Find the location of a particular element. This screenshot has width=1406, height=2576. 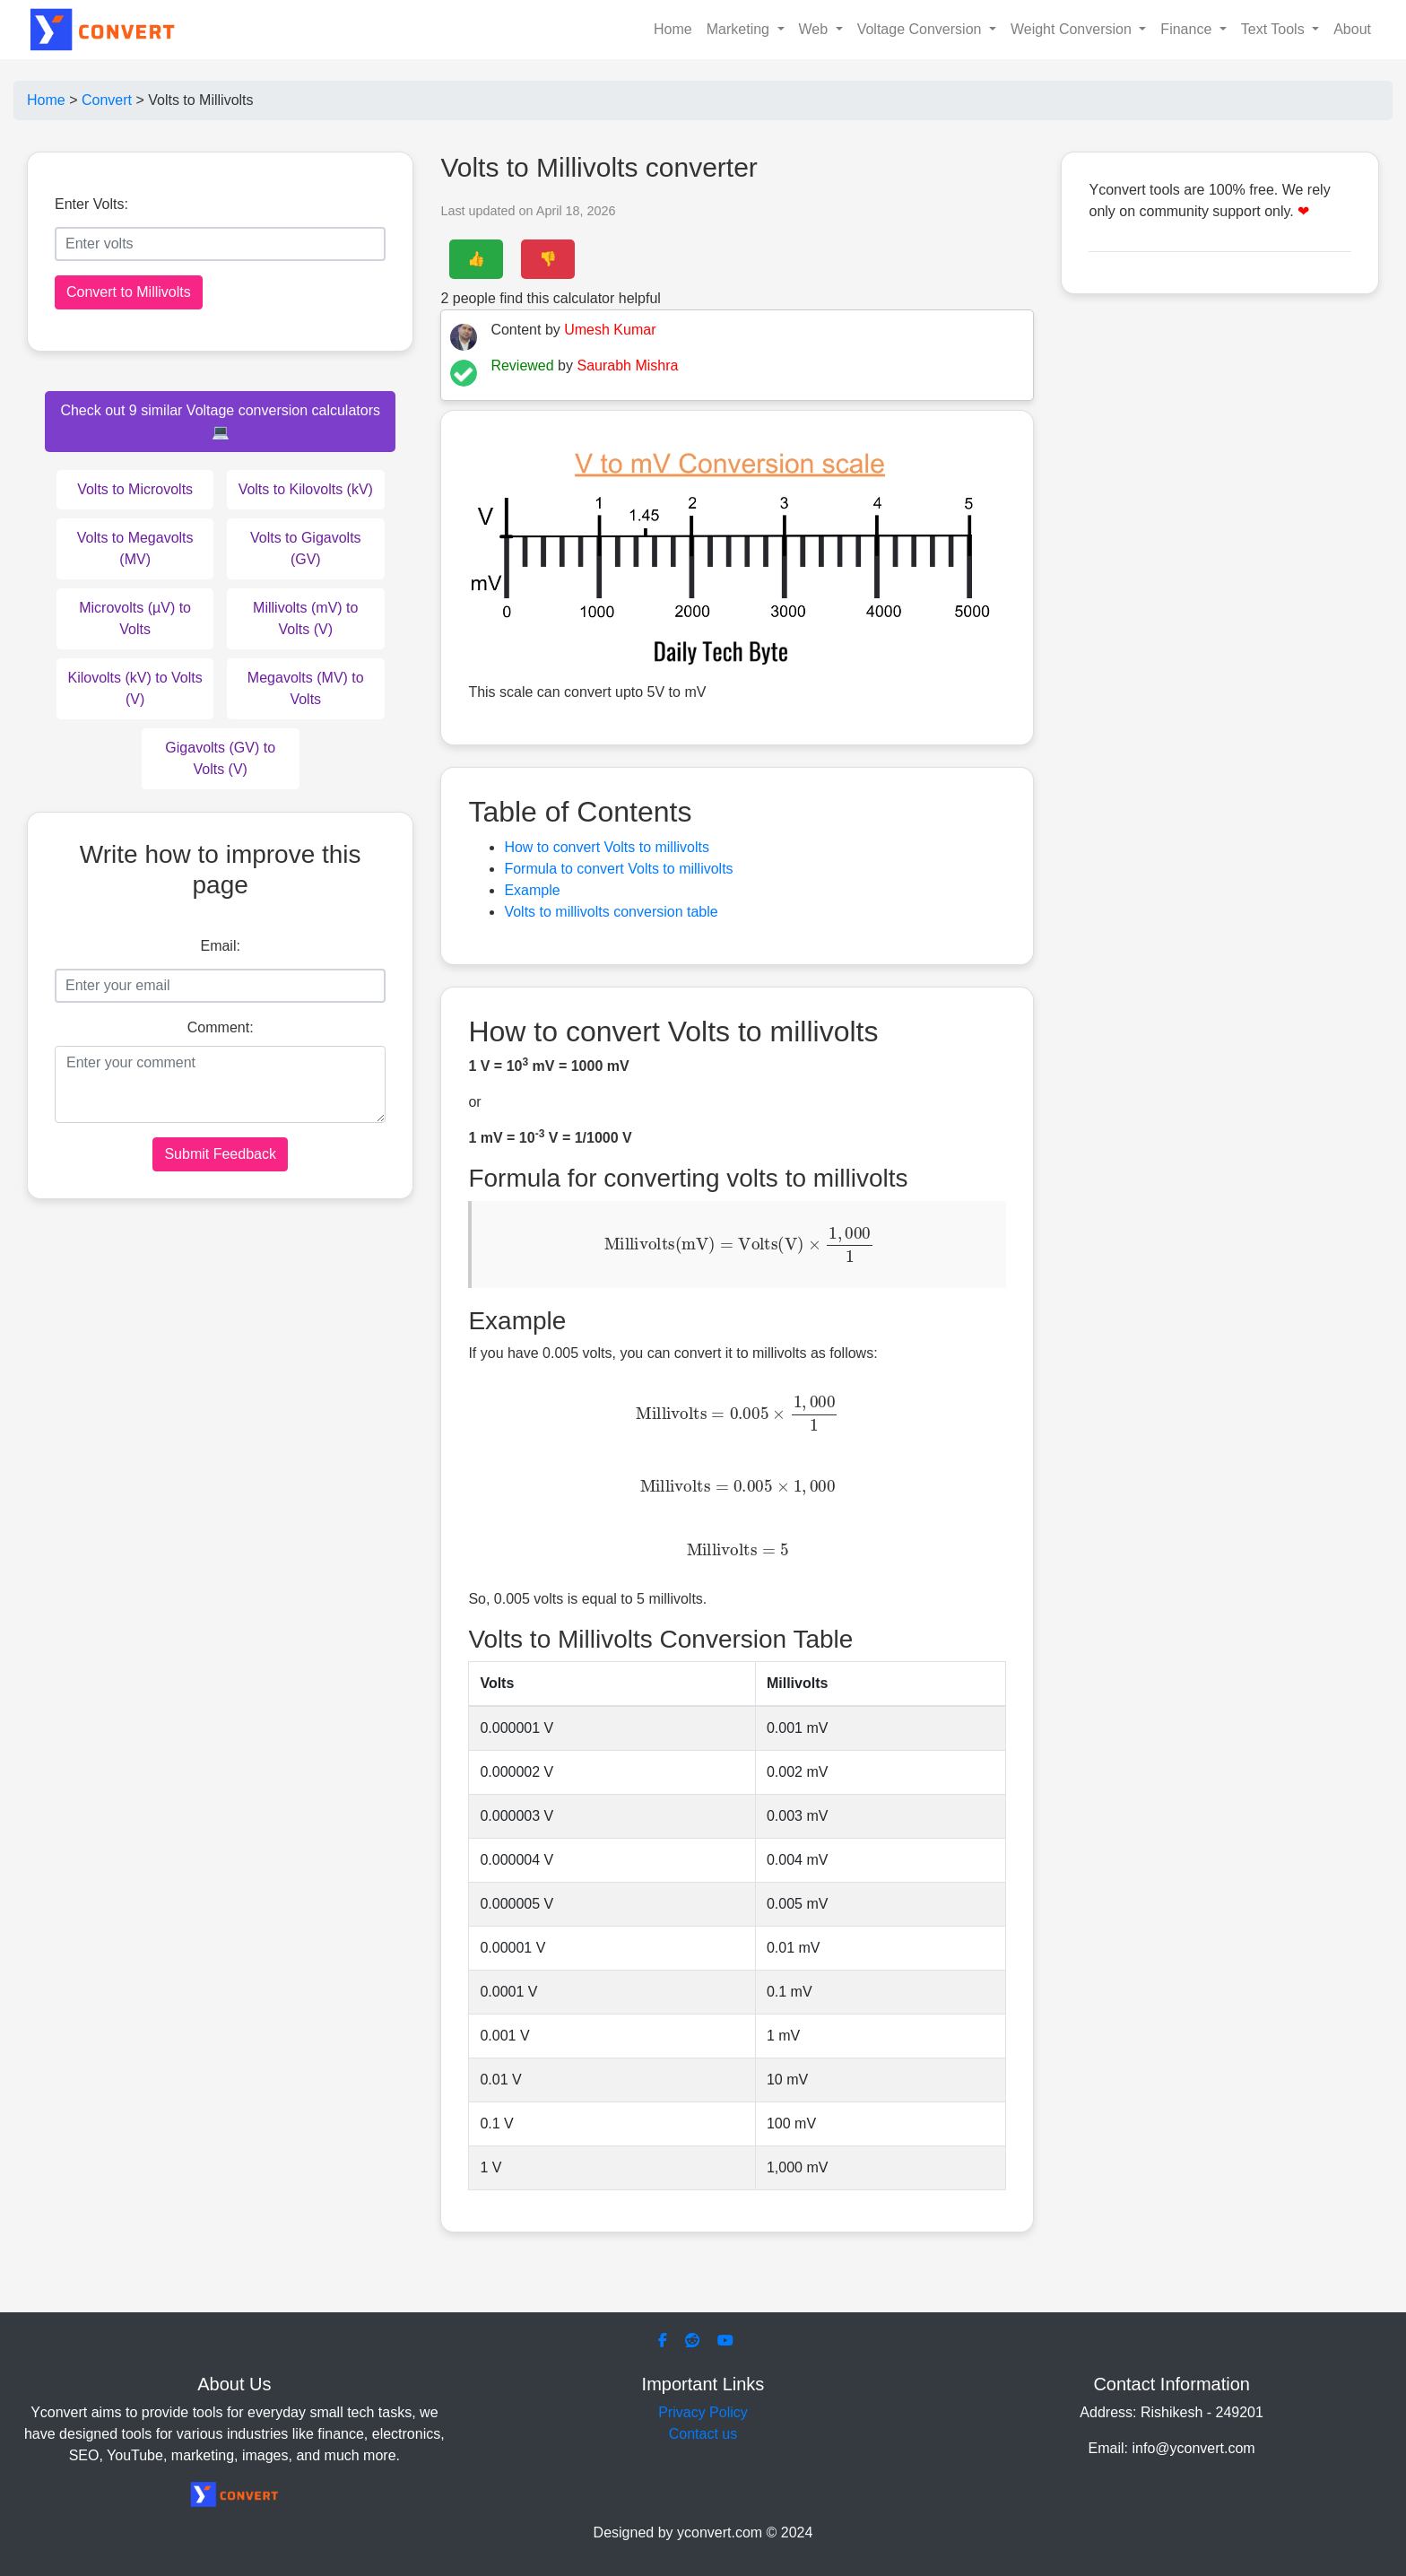

Megavolts (MV) to Volts is located at coordinates (305, 688).